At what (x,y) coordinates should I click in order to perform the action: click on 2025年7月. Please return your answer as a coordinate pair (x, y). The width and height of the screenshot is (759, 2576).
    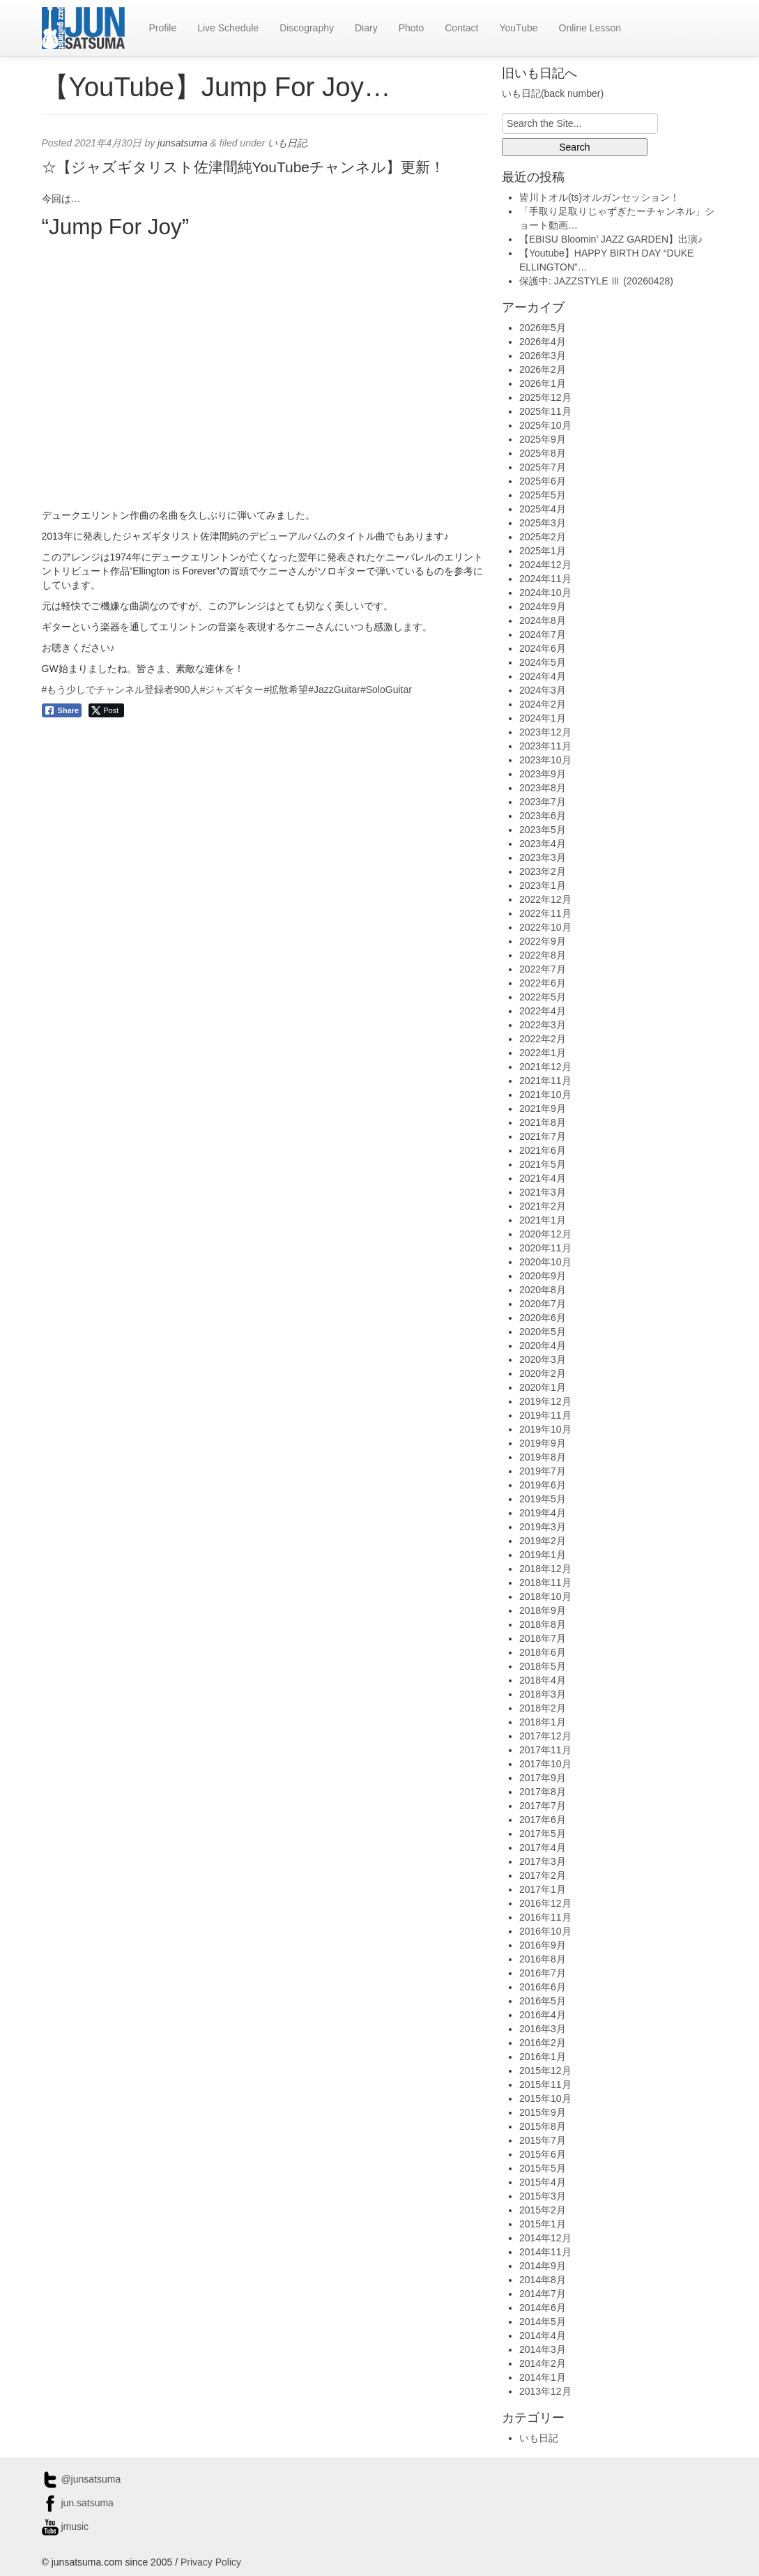
    Looking at the image, I should click on (542, 467).